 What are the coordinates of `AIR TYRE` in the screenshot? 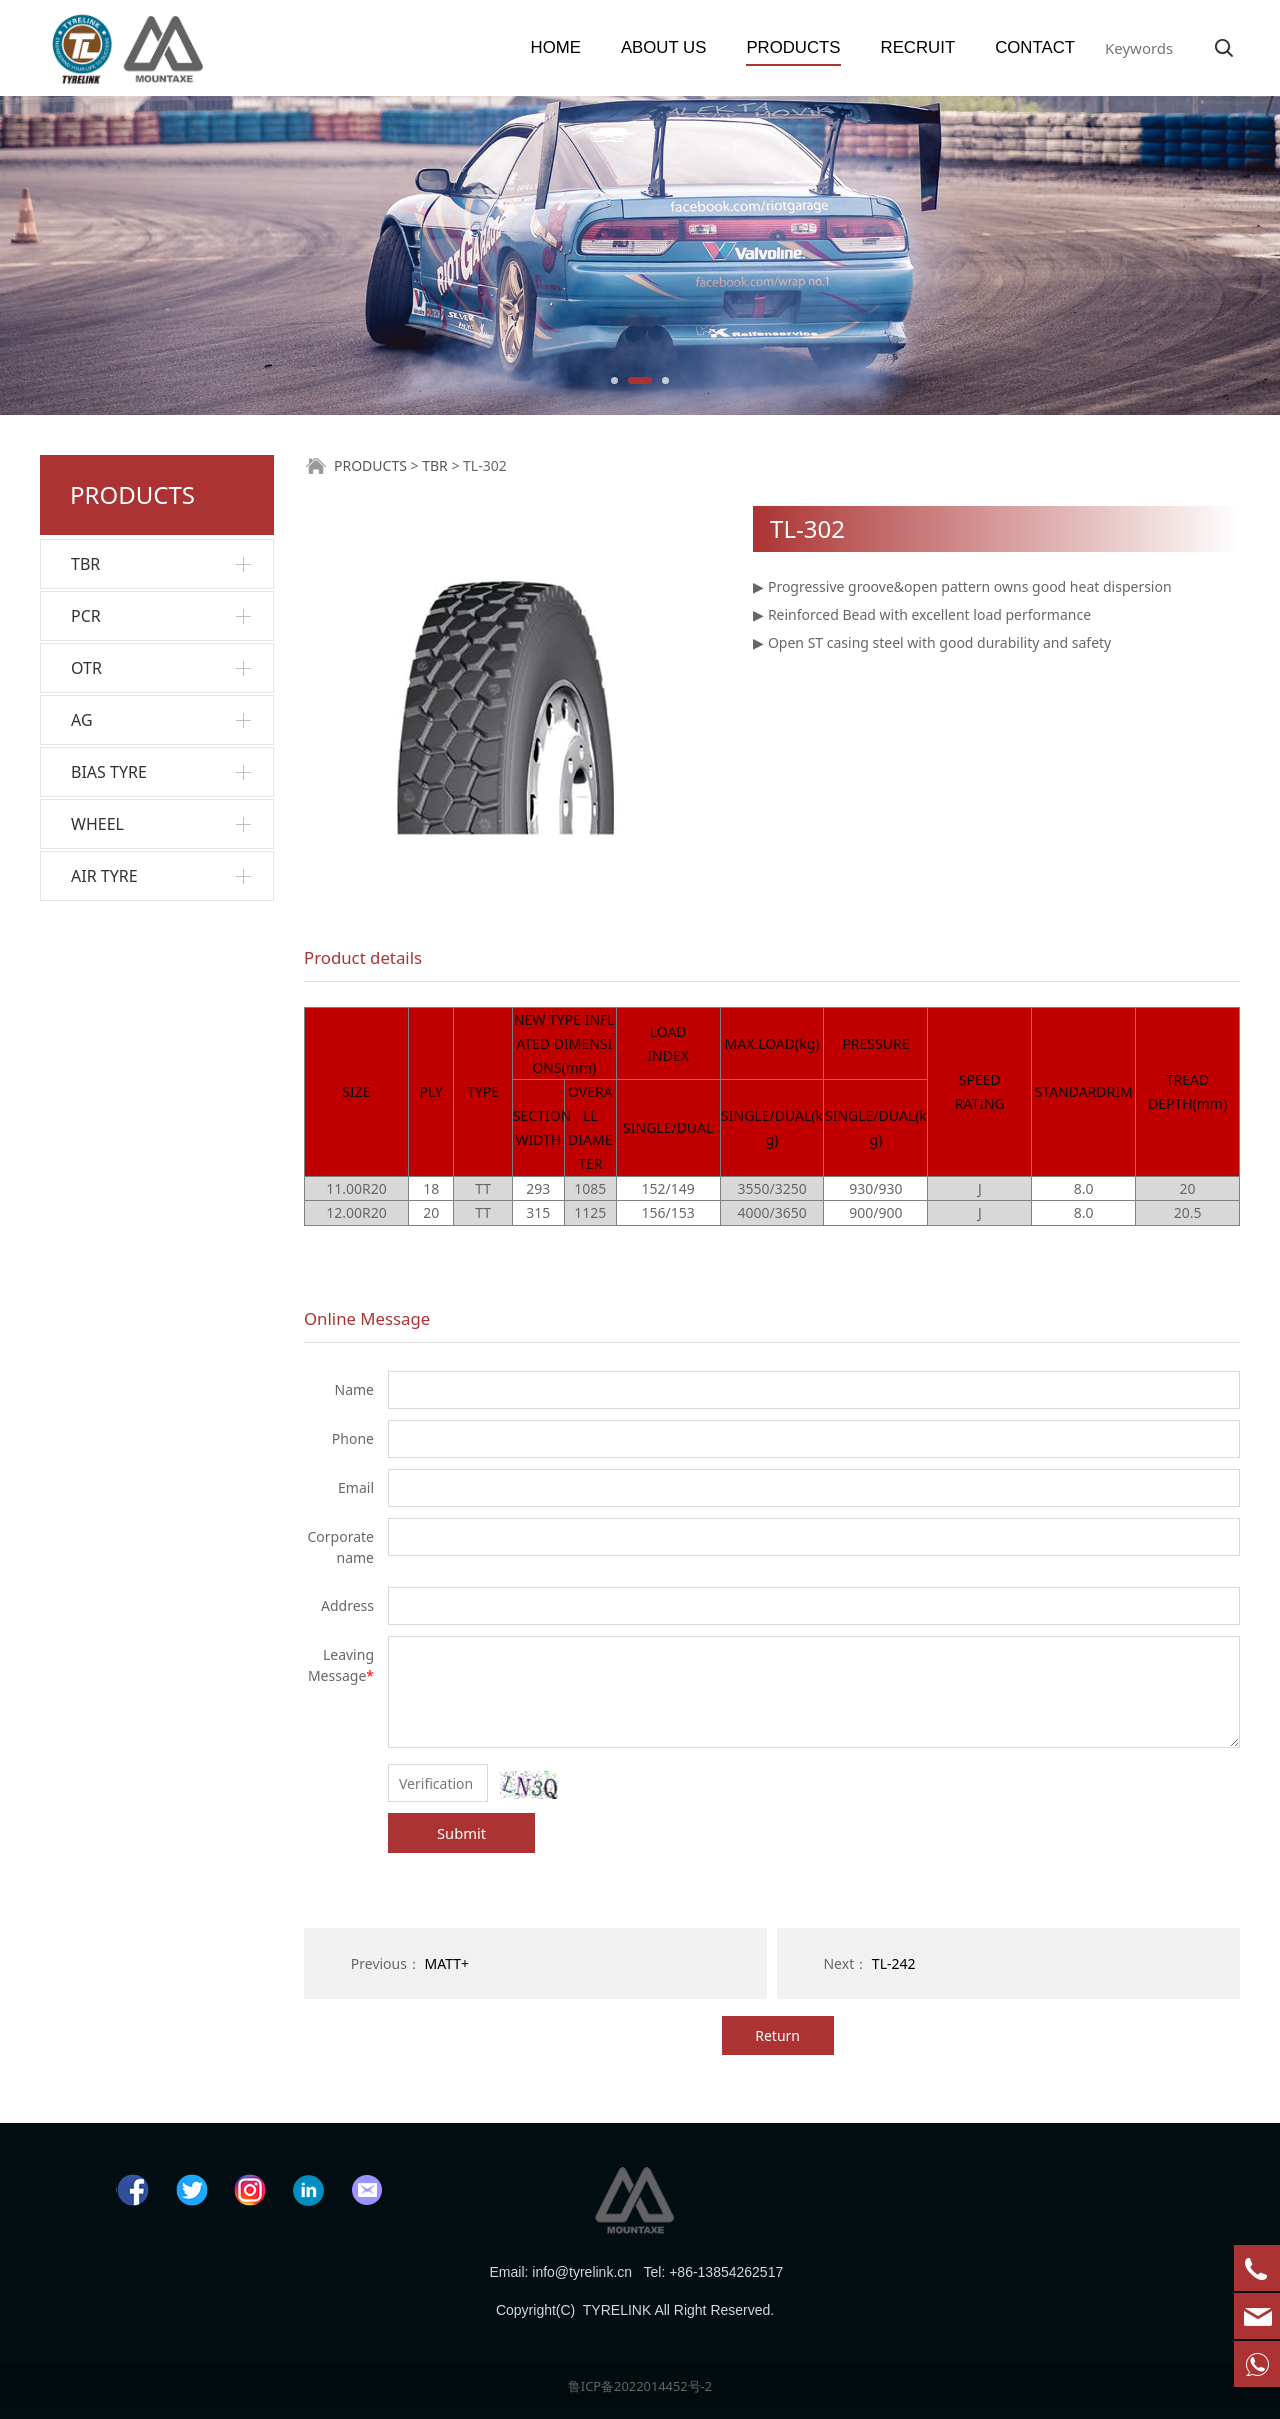 It's located at (104, 876).